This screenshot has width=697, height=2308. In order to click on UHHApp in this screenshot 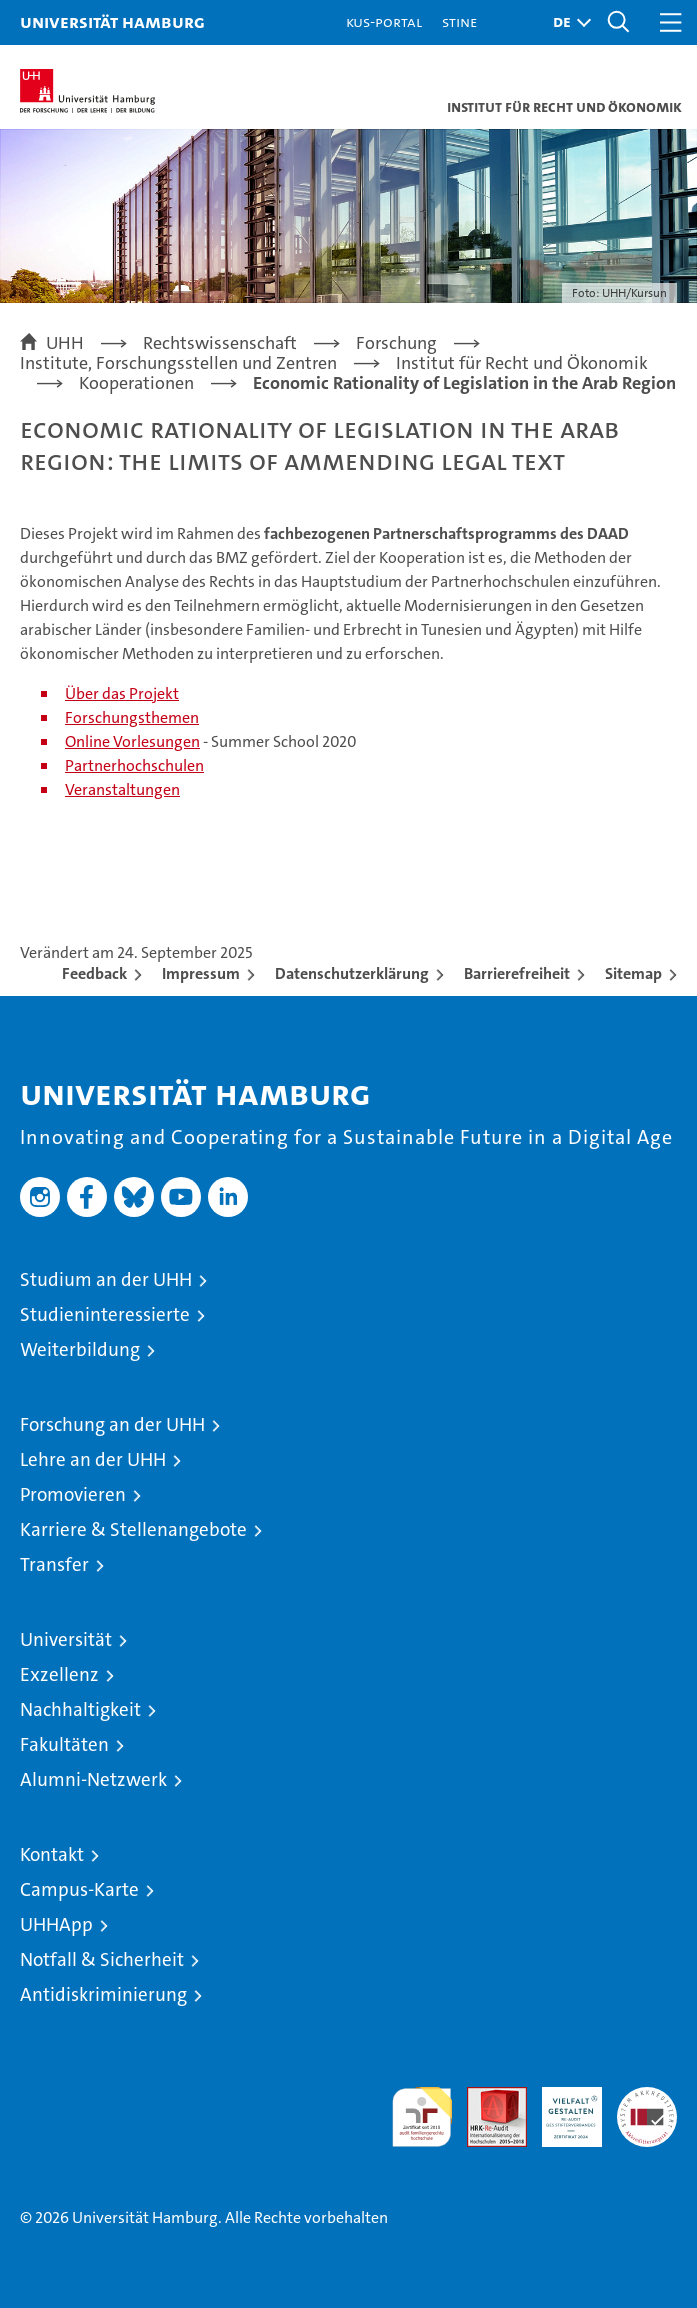, I will do `click(56, 1924)`.